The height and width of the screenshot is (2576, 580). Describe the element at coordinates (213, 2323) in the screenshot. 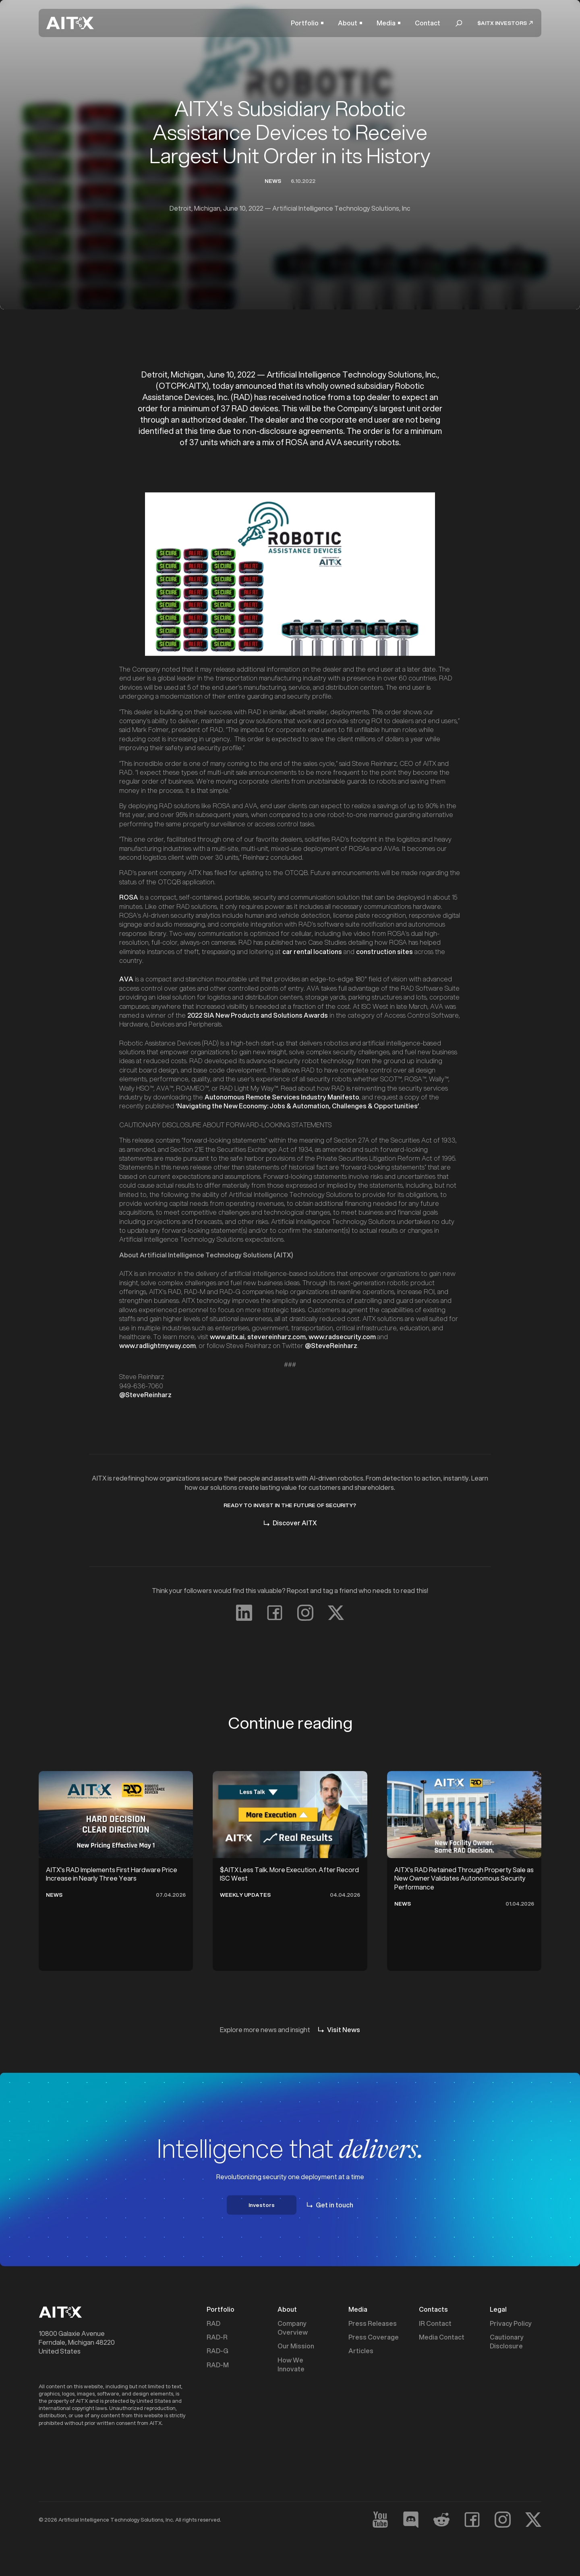

I see `RAD` at that location.